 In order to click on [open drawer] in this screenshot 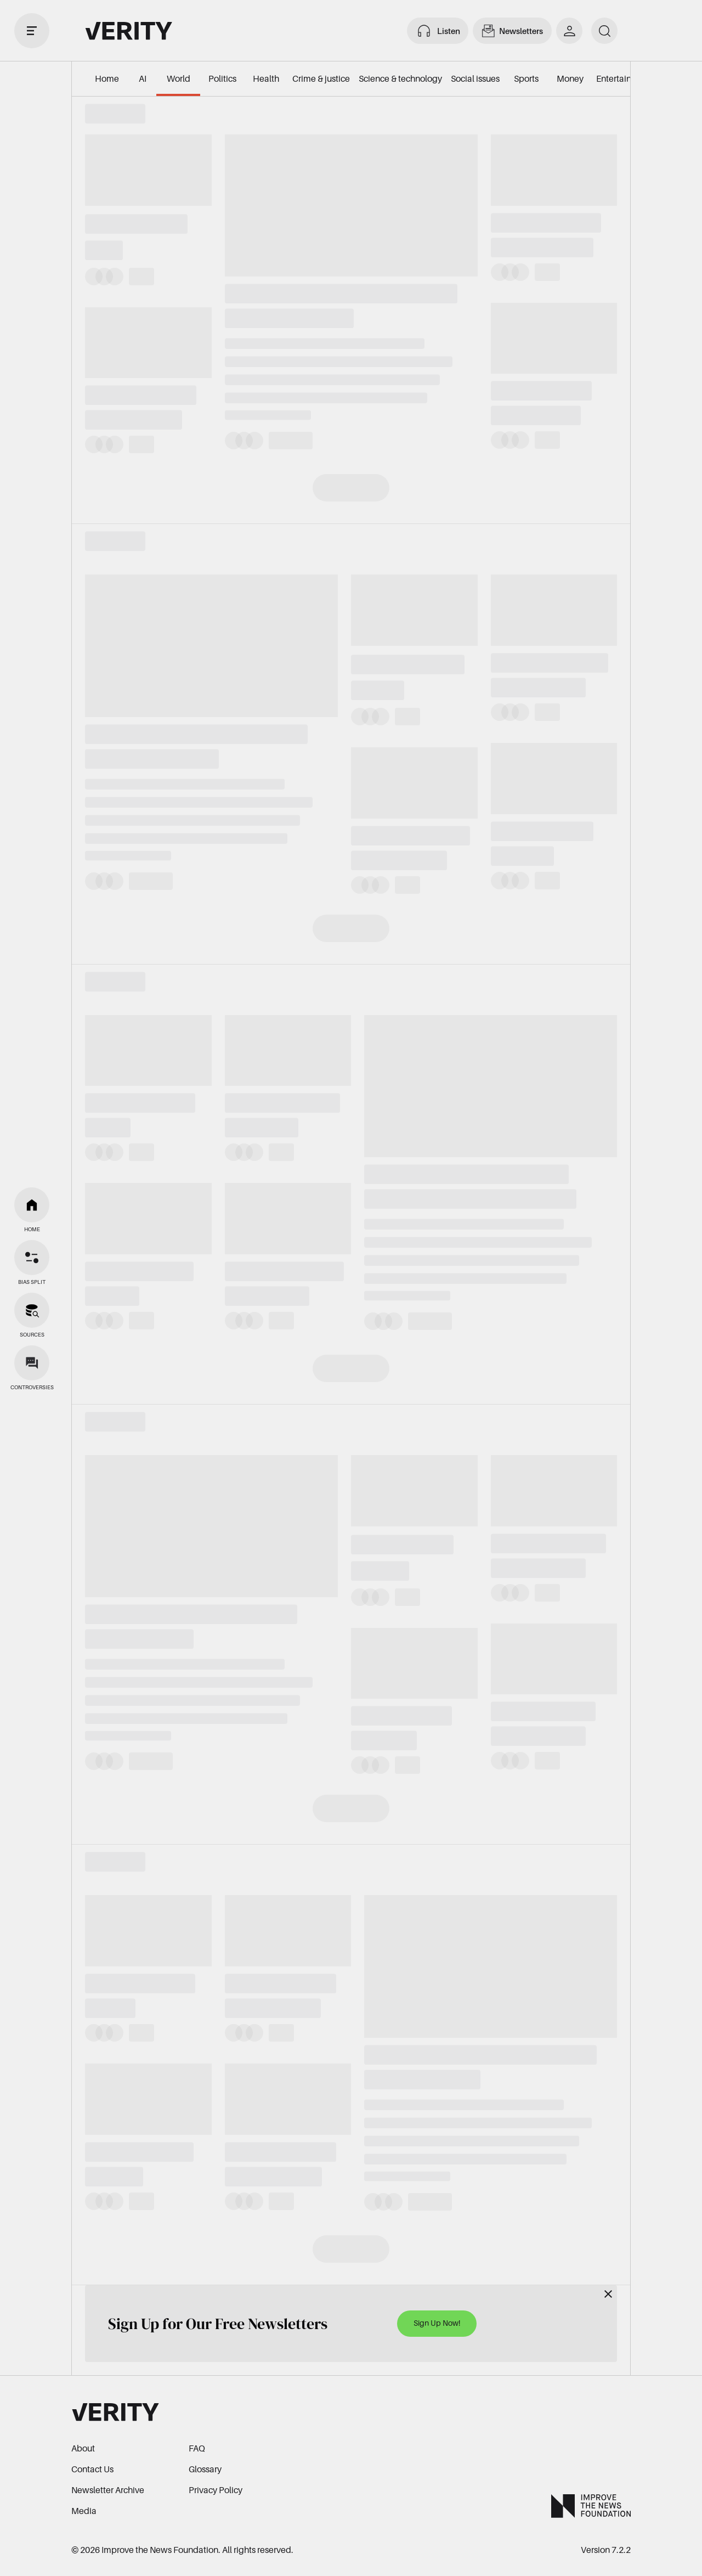, I will do `click(31, 30)`.